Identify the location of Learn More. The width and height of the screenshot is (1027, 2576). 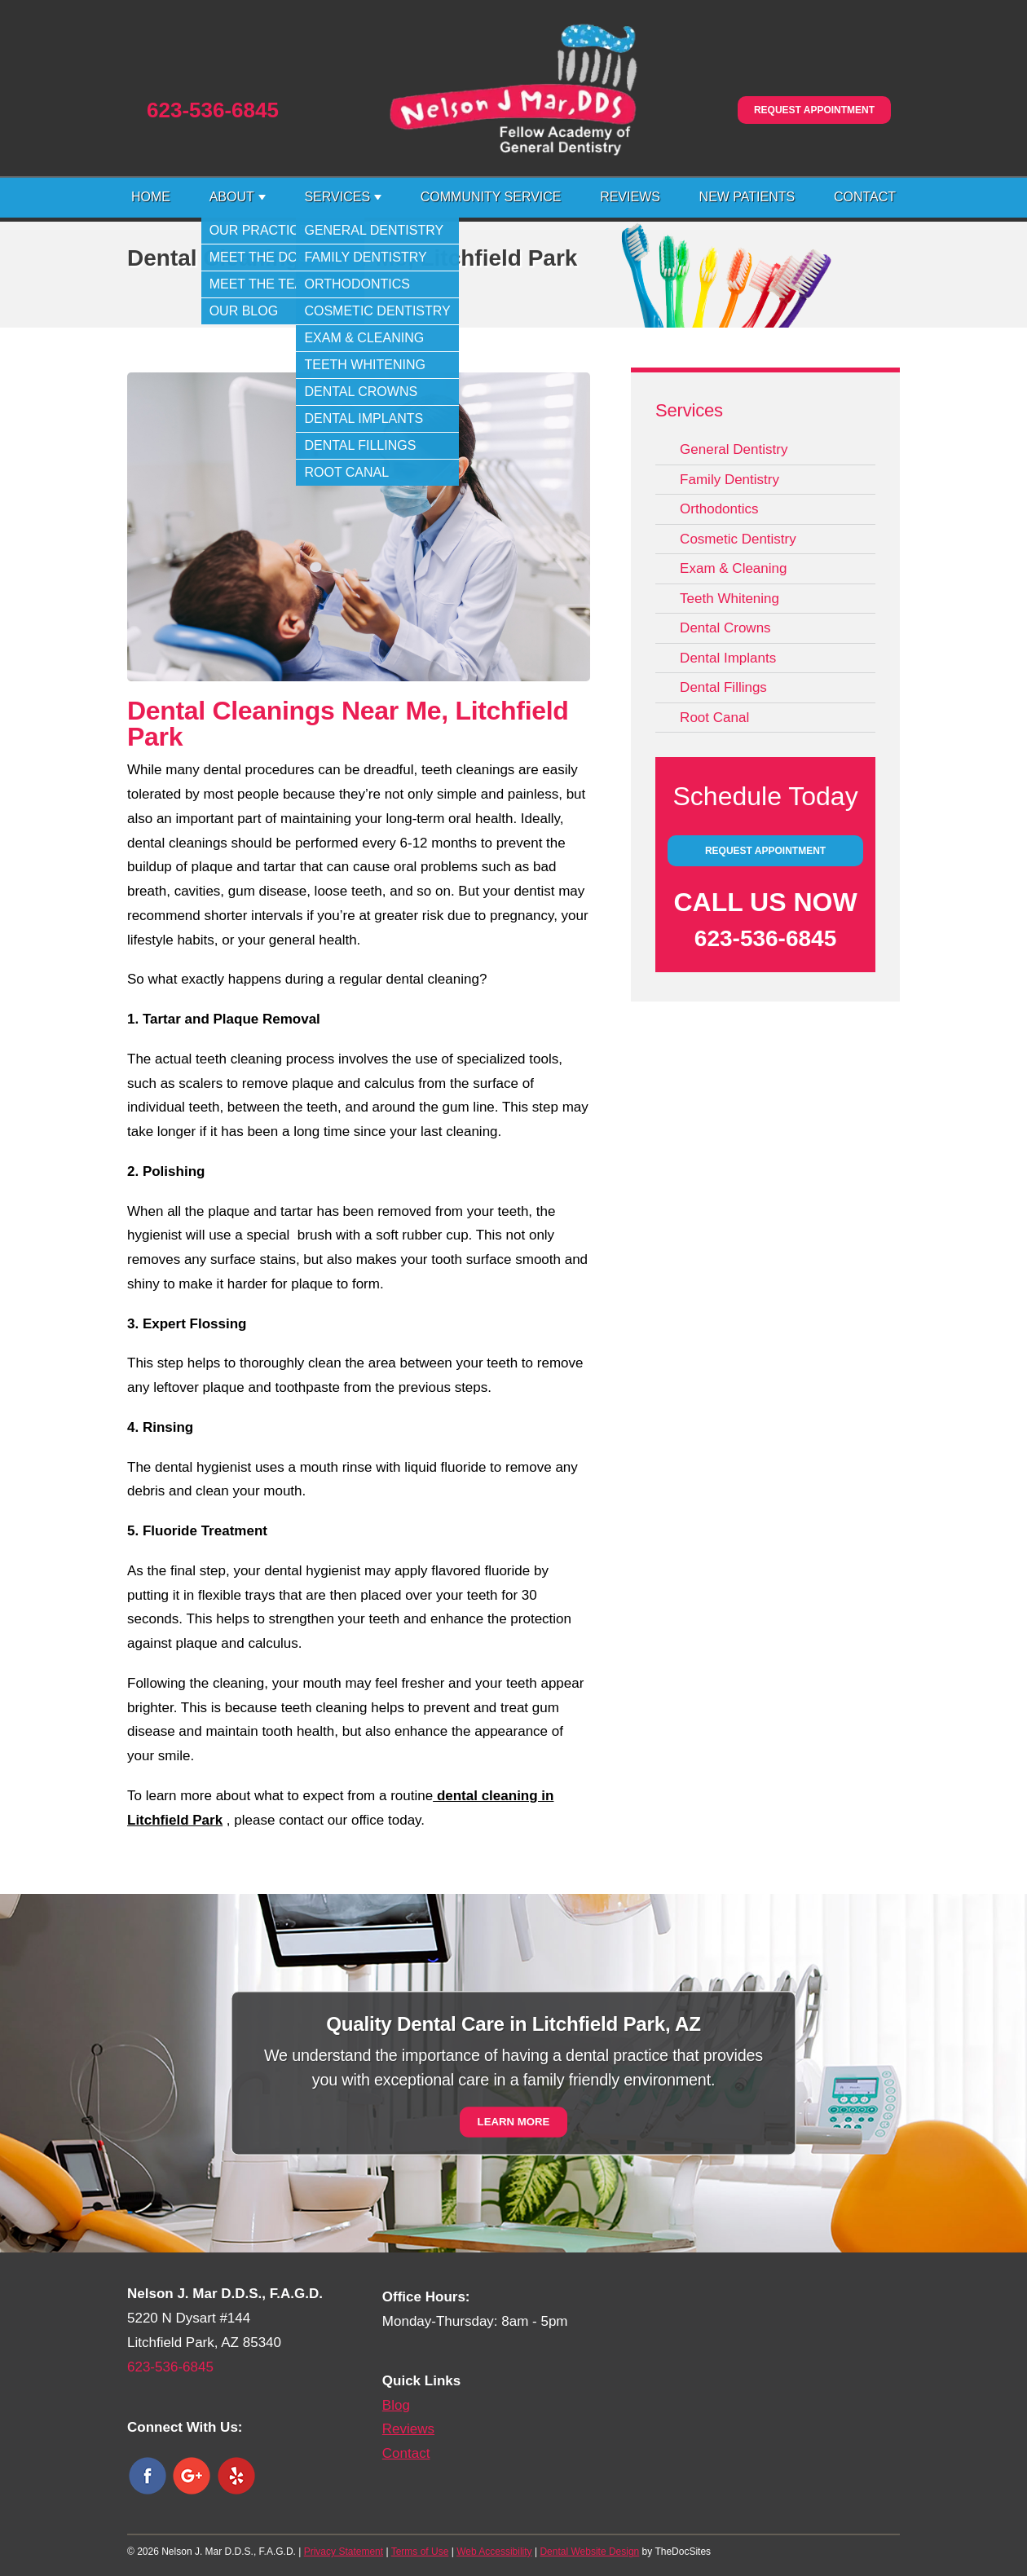
(514, 2122).